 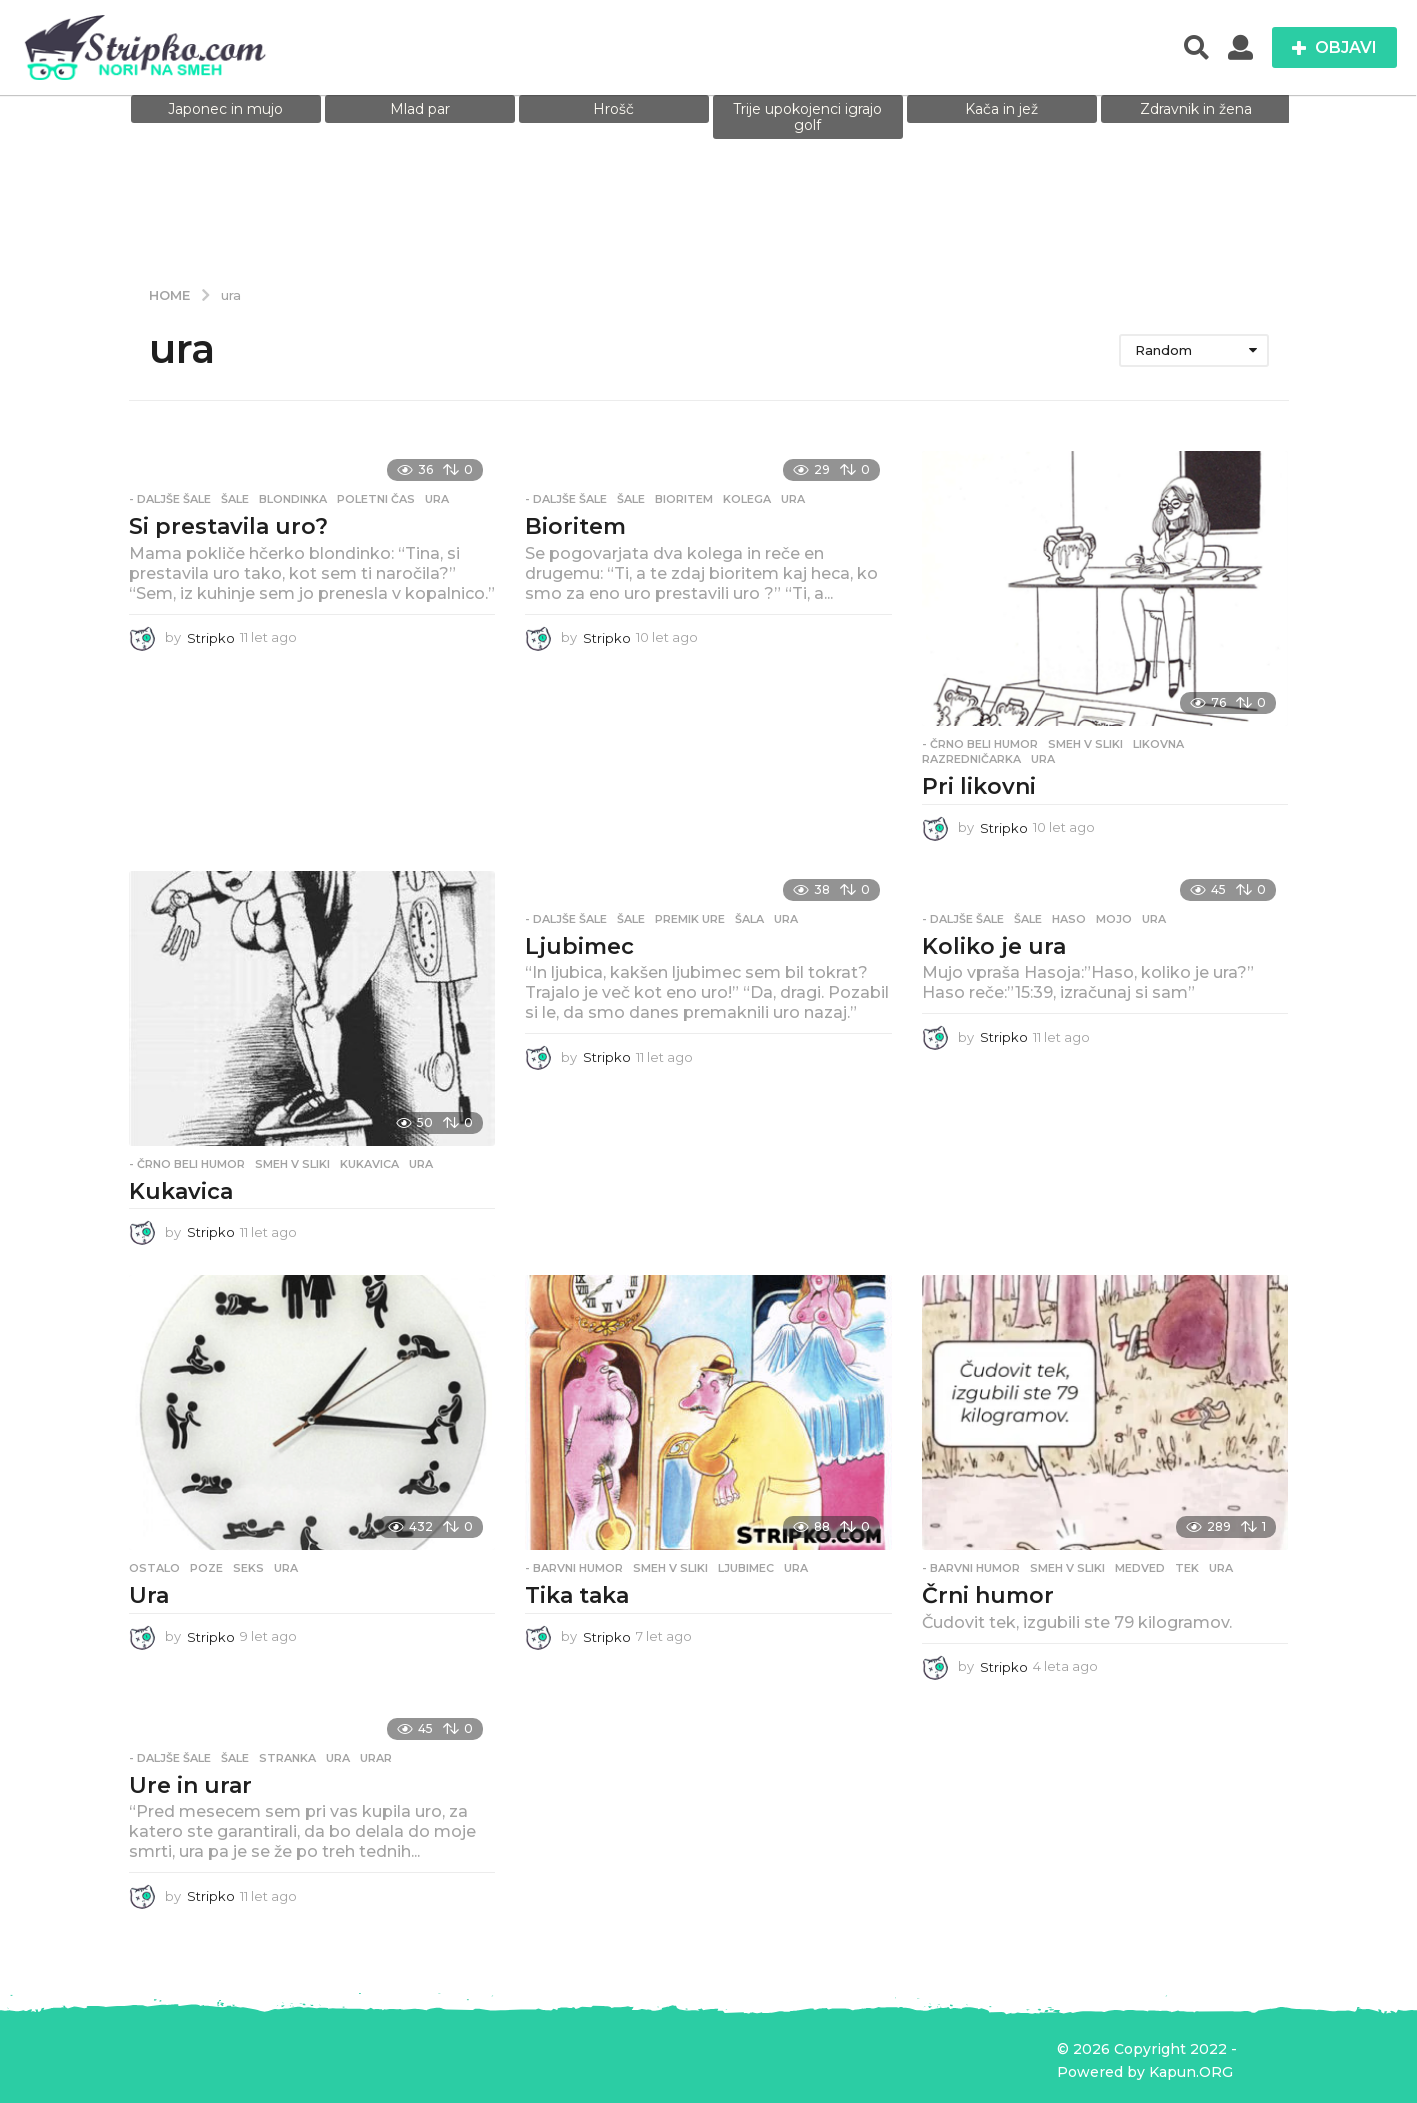 I want to click on Koliko je ura, so click(x=994, y=946).